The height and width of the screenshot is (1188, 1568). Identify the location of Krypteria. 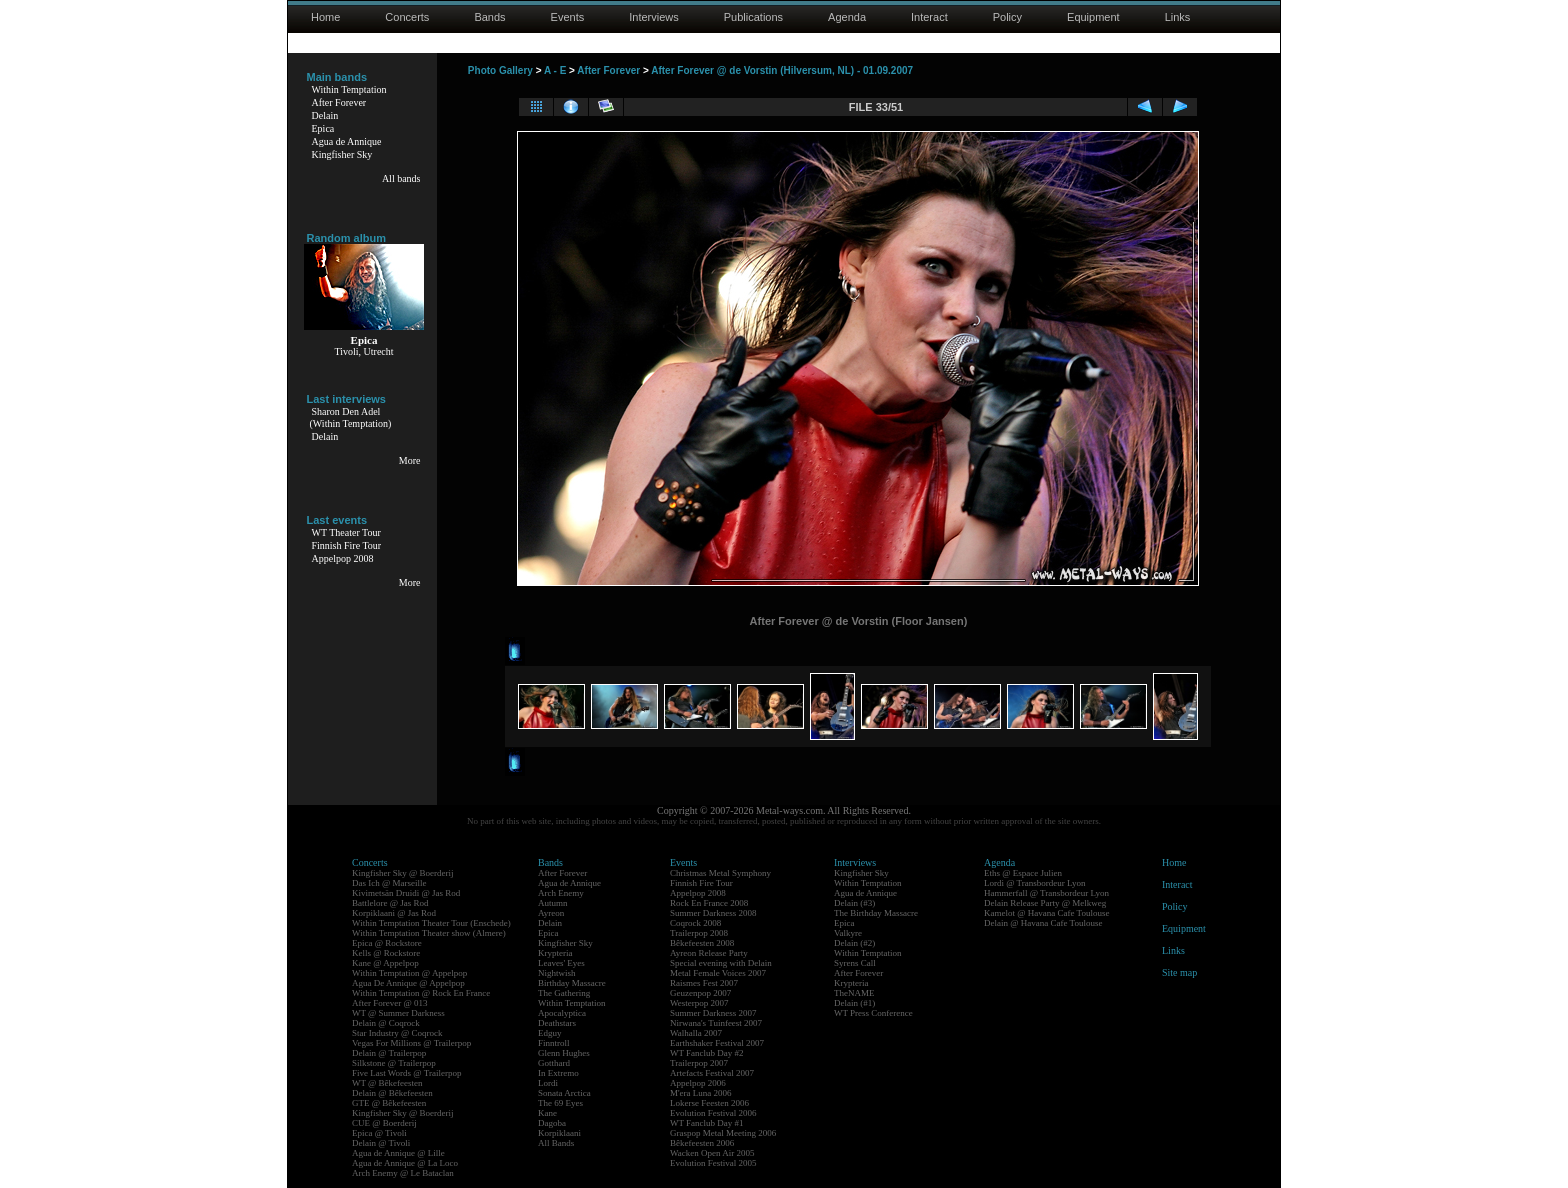
(555, 953).